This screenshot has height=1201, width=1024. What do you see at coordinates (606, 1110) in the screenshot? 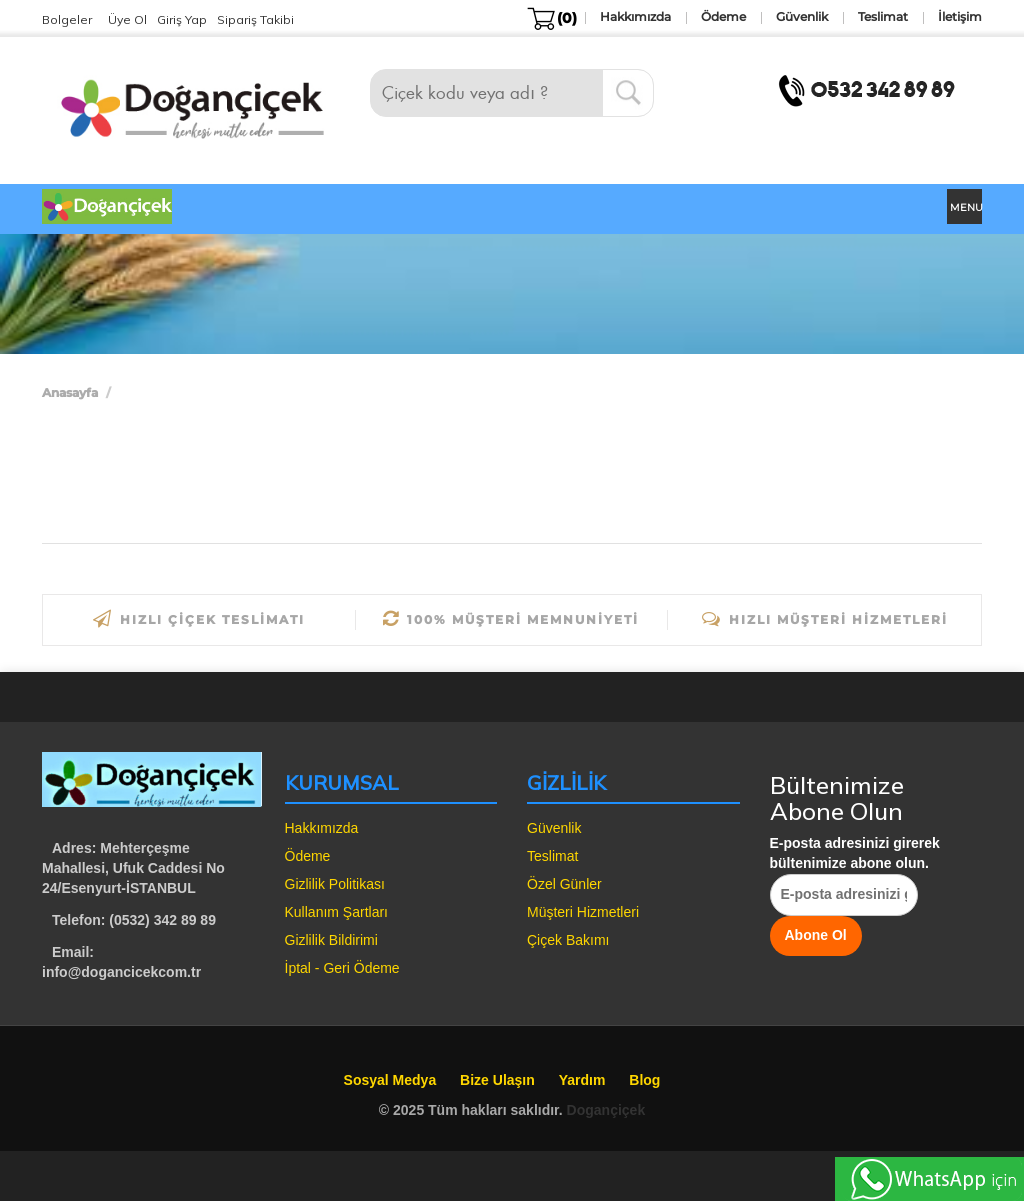
I see `Dogançiçek` at bounding box center [606, 1110].